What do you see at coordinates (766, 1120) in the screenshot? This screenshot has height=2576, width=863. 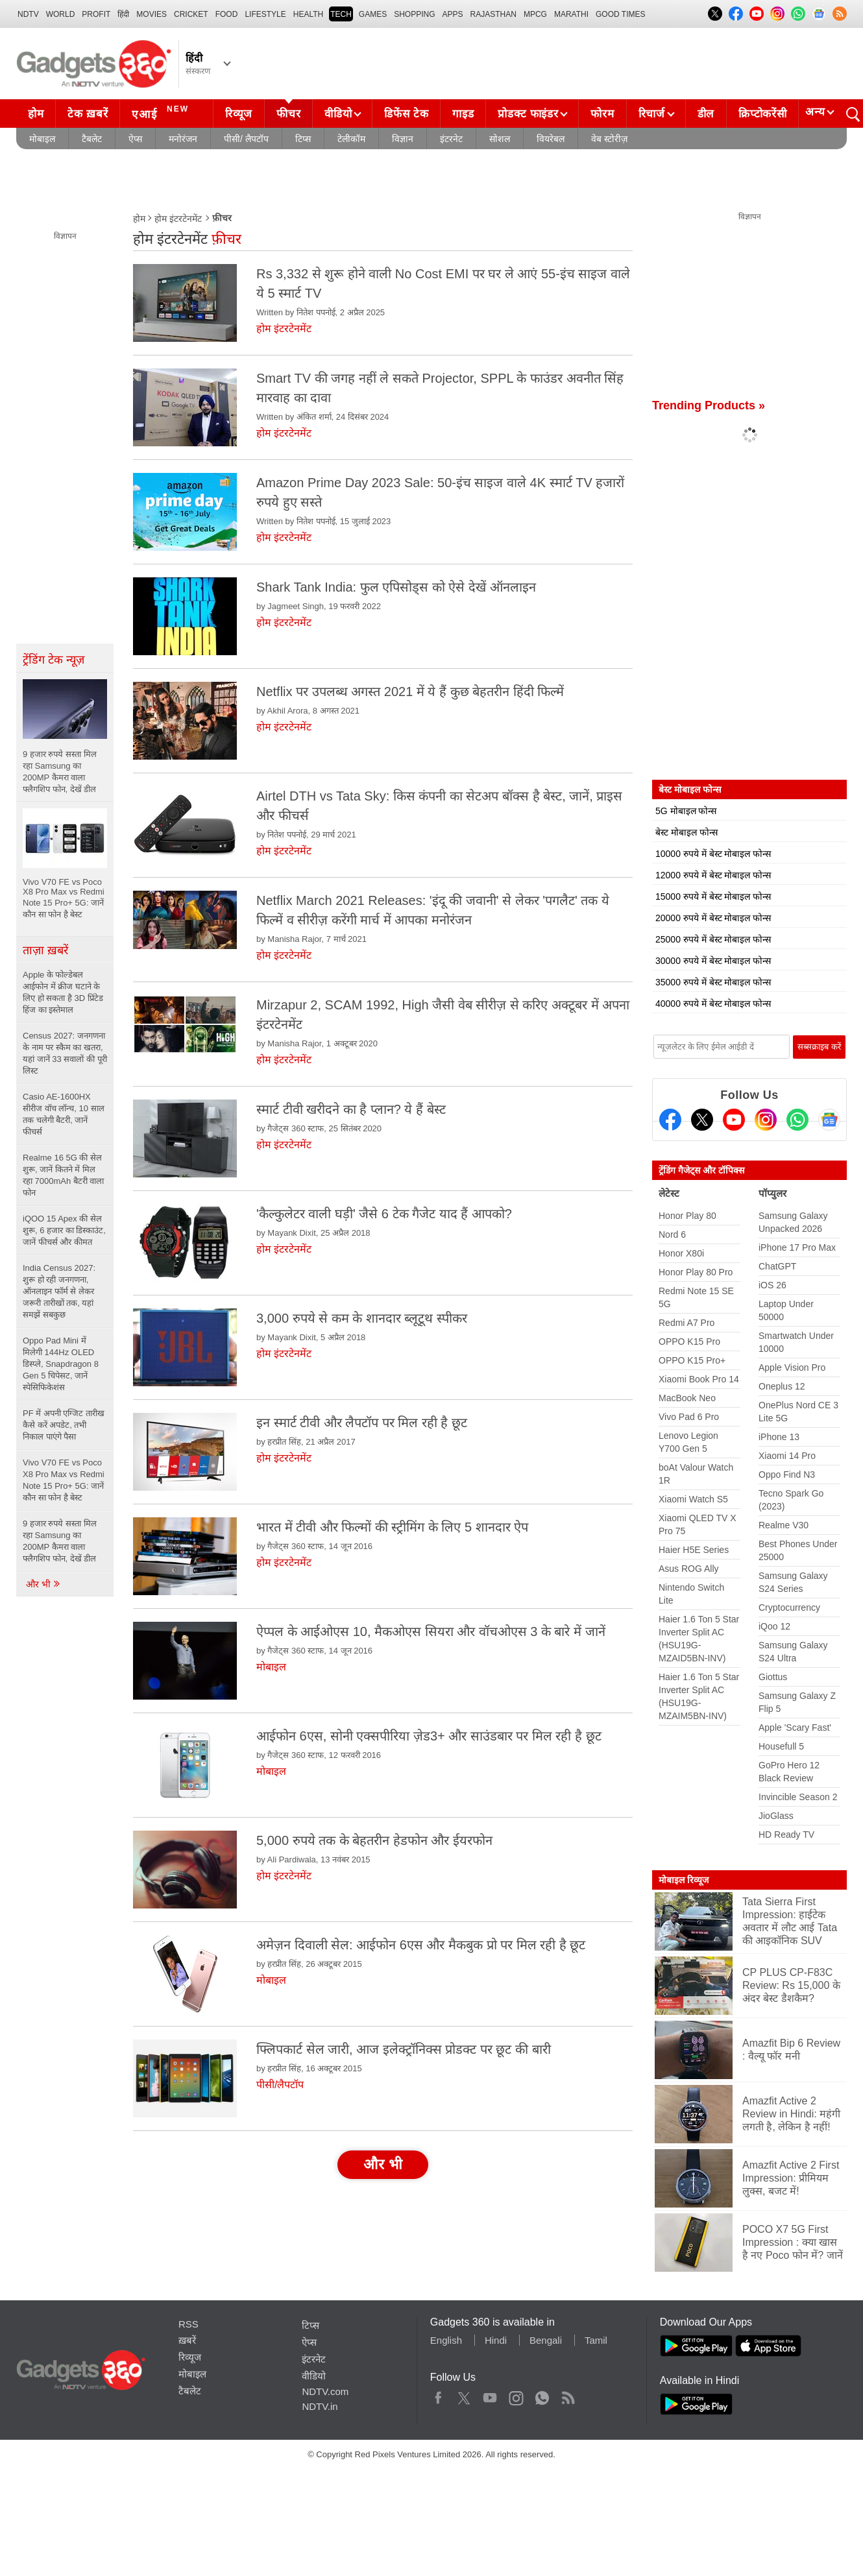 I see `[Instagram]` at bounding box center [766, 1120].